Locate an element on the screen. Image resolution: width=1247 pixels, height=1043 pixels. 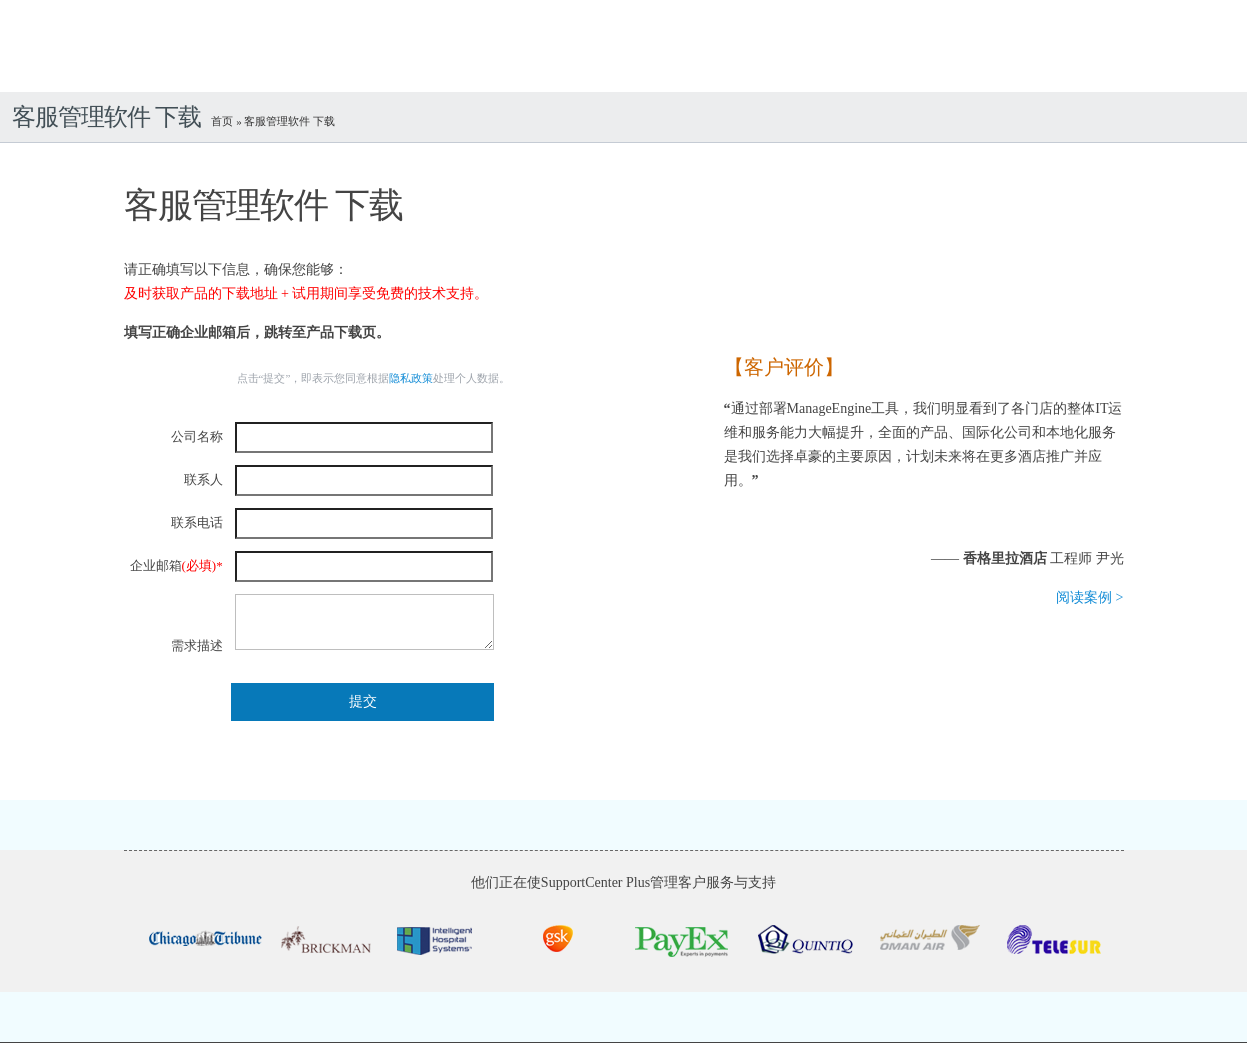
隐私政策 is located at coordinates (411, 378).